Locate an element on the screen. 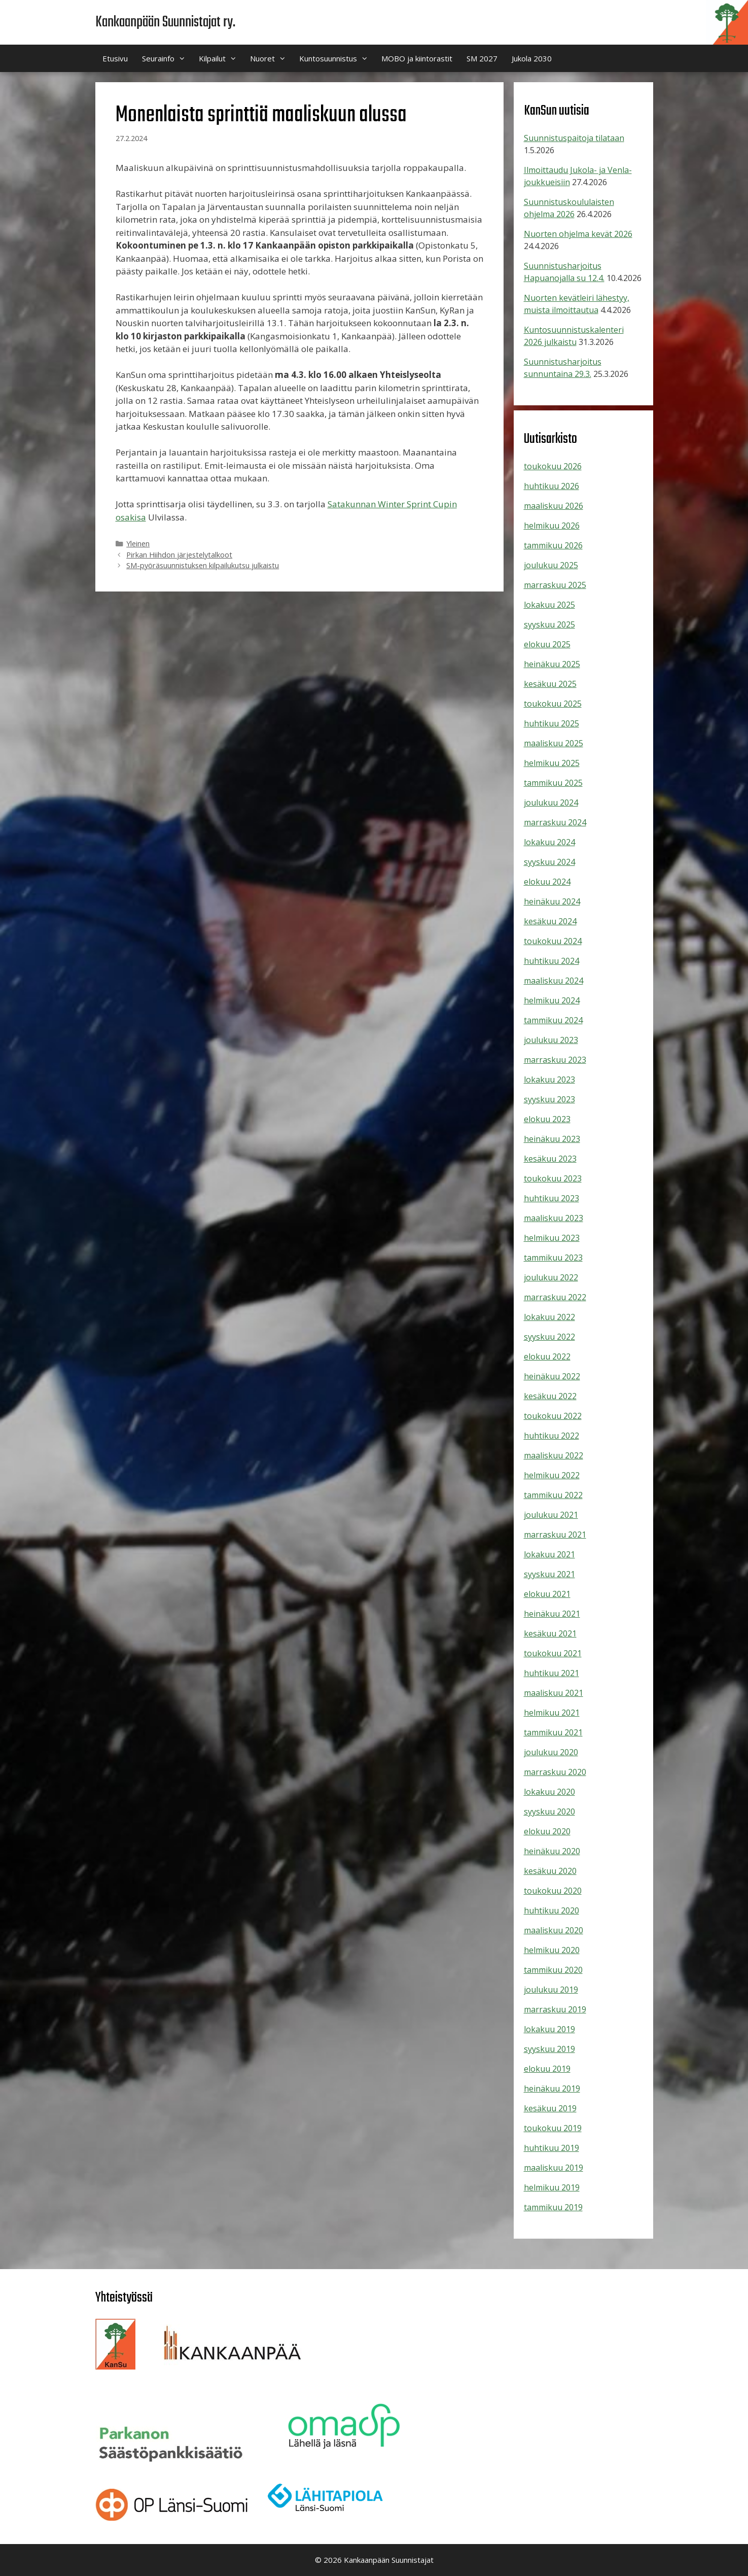 The height and width of the screenshot is (2576, 748). SM-pyöräsuunnistuksen kilpailukutsu julkaistu is located at coordinates (202, 565).